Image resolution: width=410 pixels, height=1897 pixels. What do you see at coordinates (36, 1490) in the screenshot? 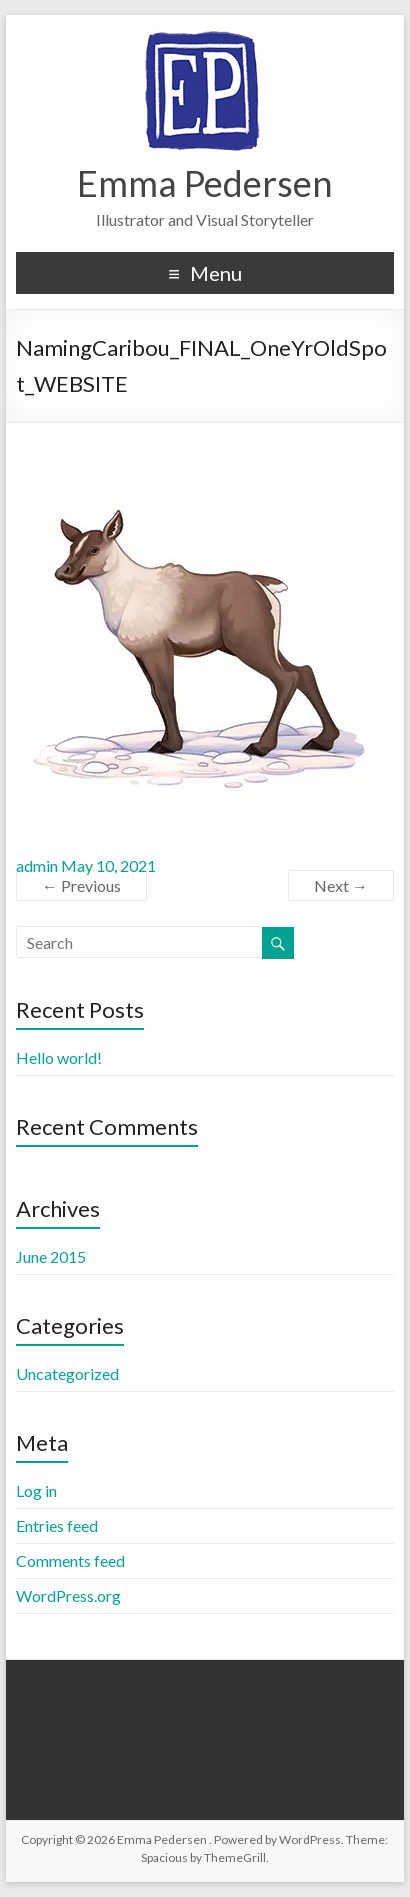
I see `Log in` at bounding box center [36, 1490].